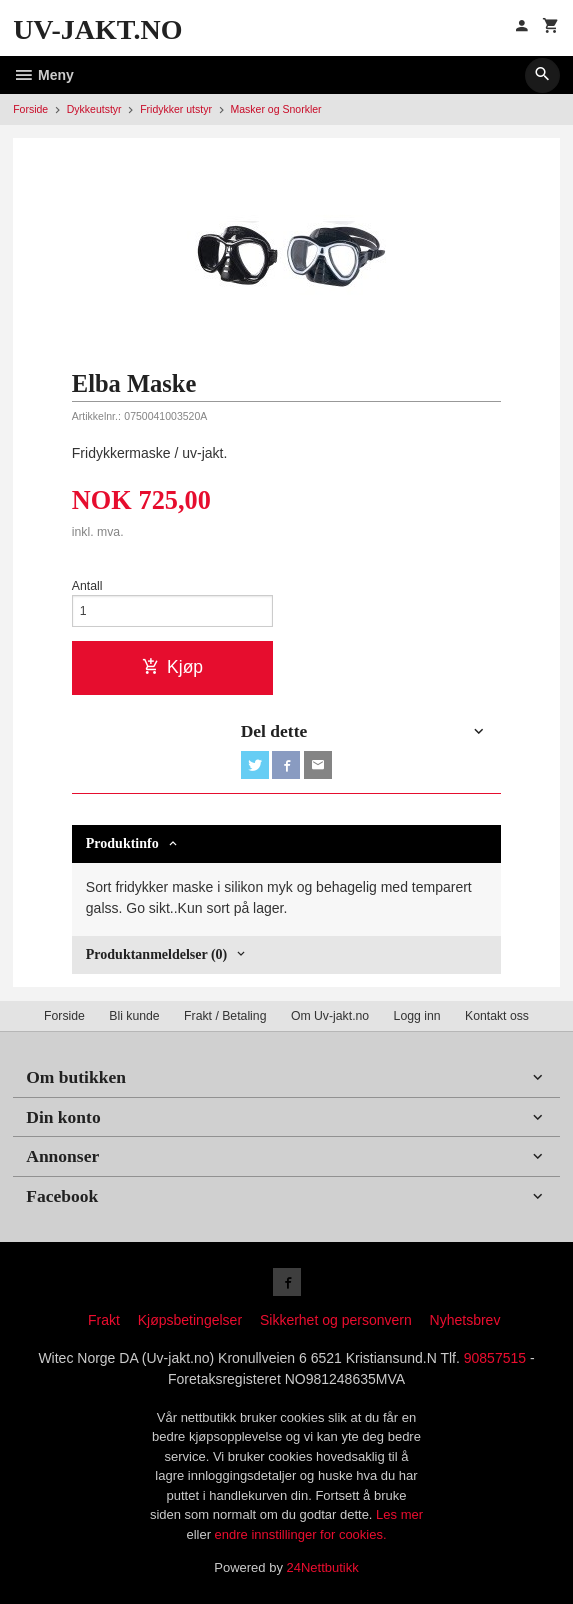 The width and height of the screenshot is (573, 1604). I want to click on Bli kunde, so click(134, 1016).